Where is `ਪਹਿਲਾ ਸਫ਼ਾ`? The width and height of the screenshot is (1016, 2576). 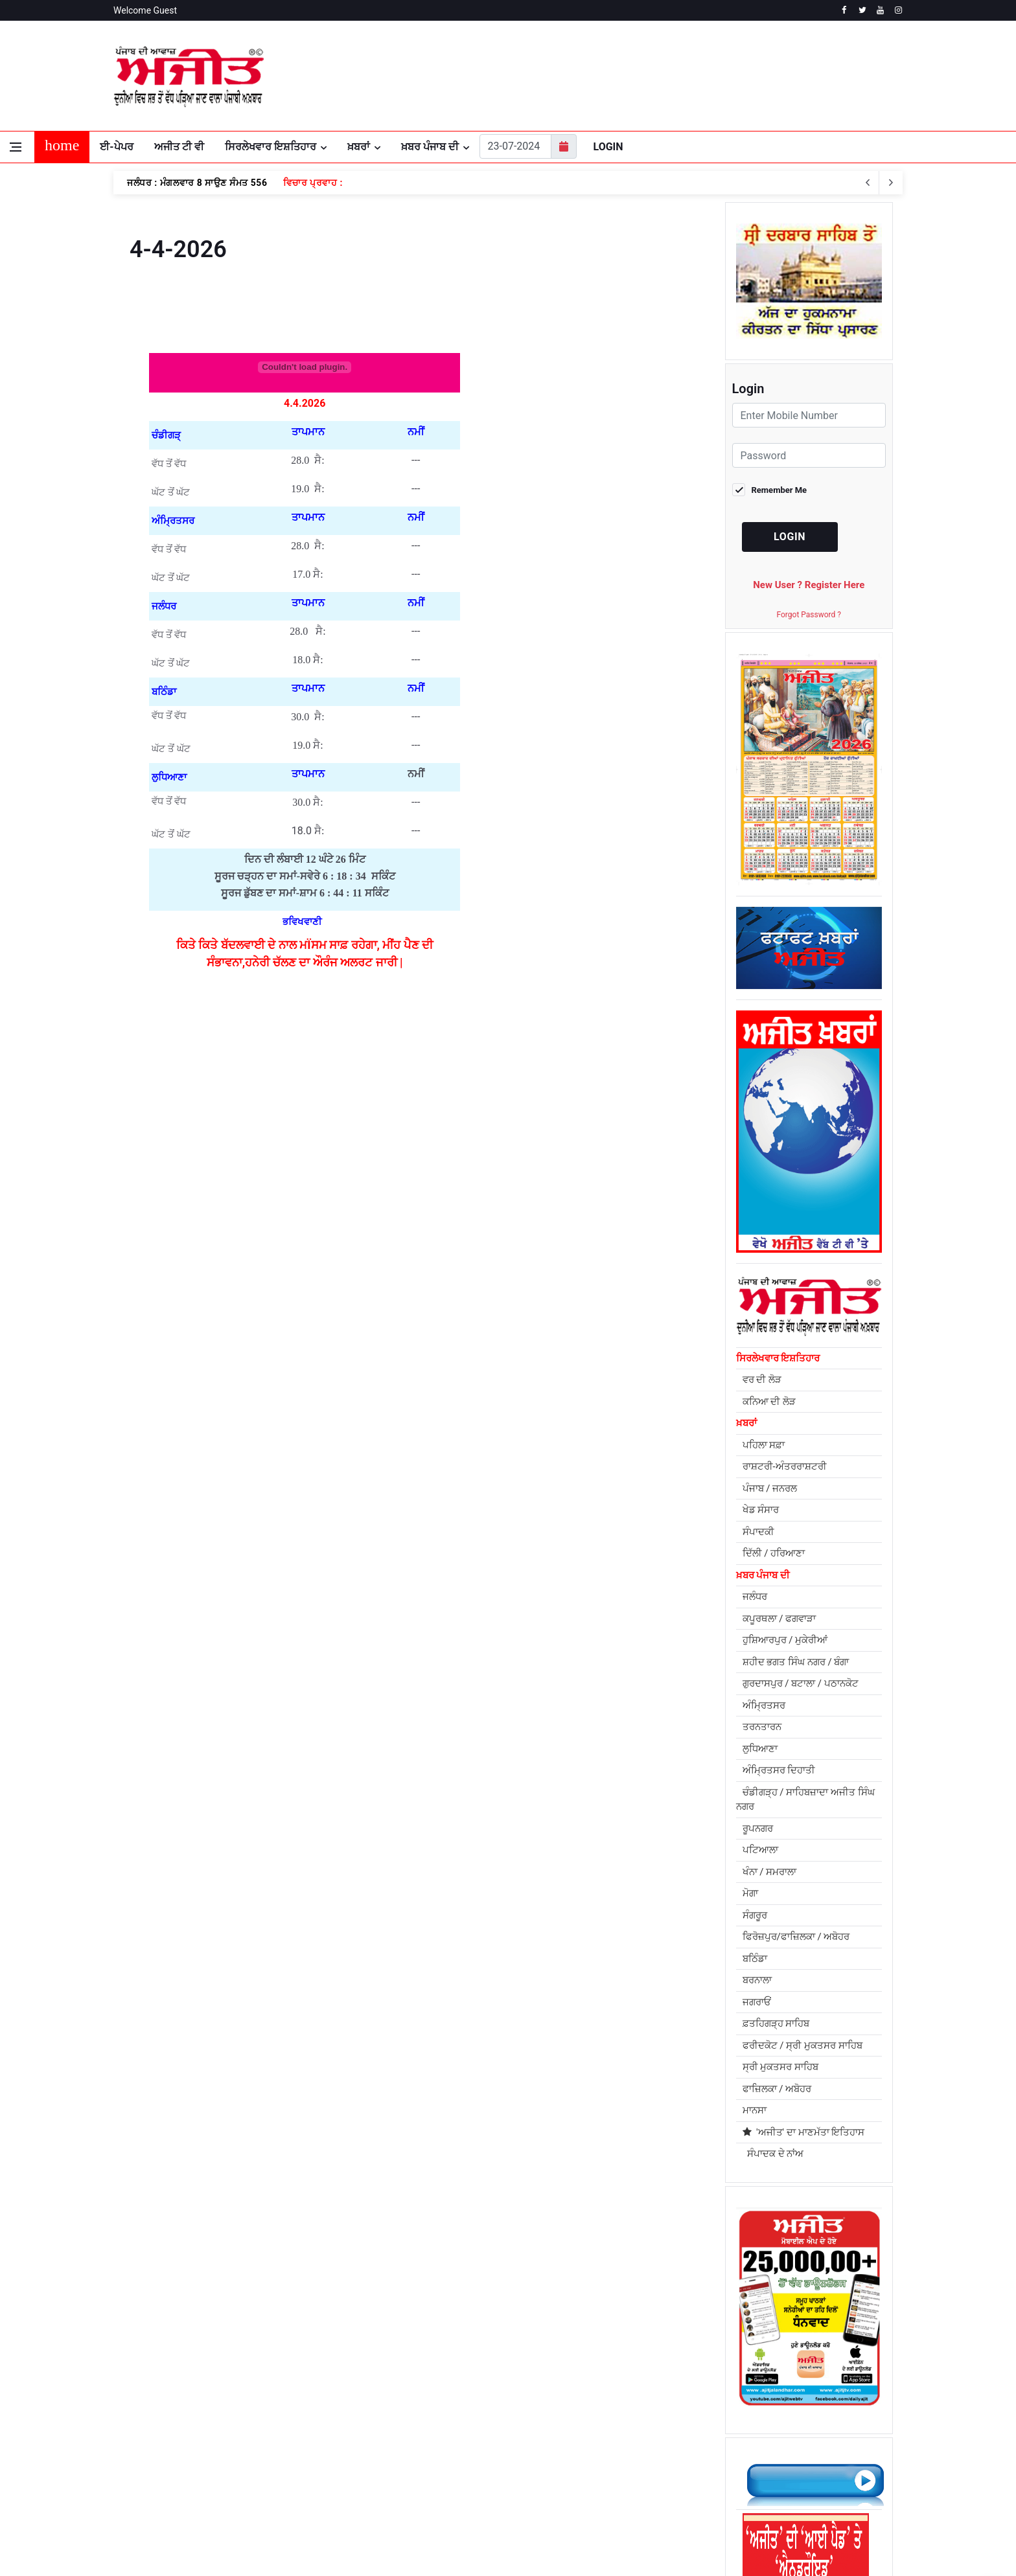 ਪਹਿਲਾ ਸਫ਼ਾ is located at coordinates (764, 1445).